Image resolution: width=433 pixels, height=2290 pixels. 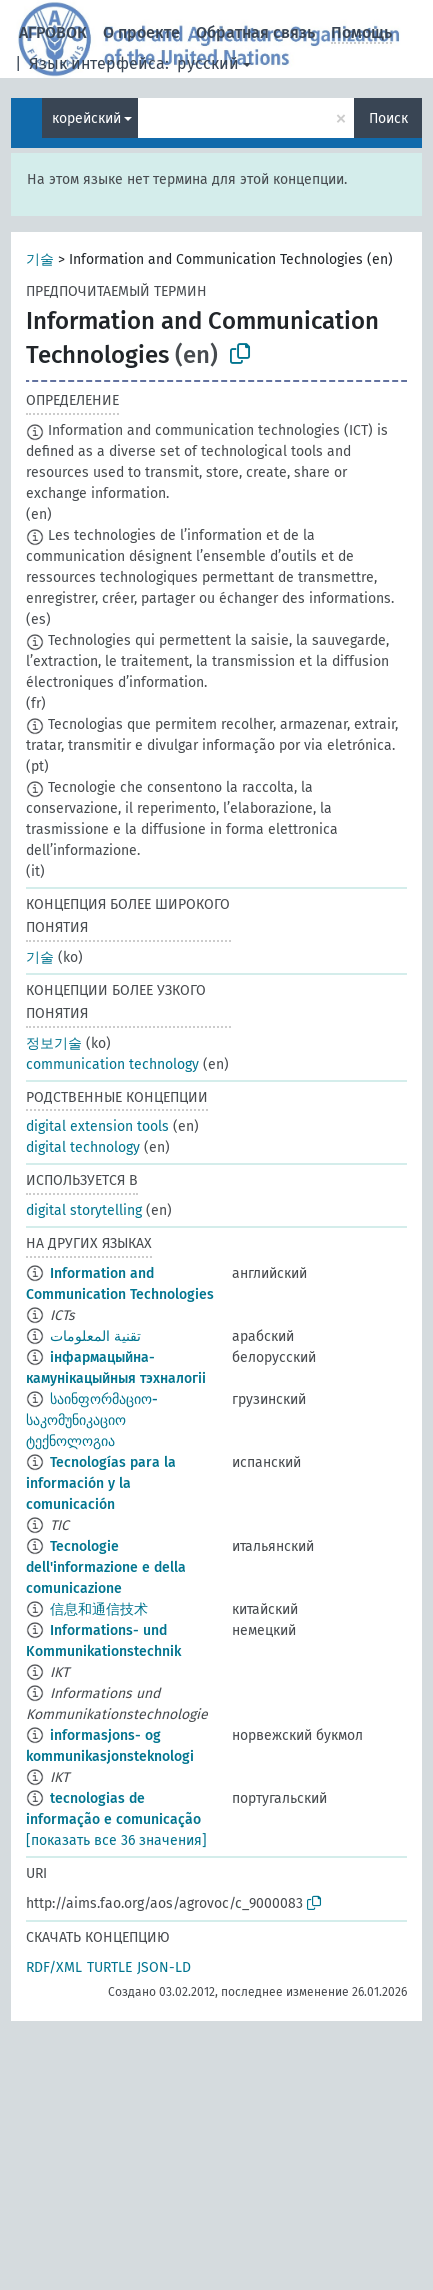 What do you see at coordinates (112, 1064) in the screenshot?
I see `communication technology` at bounding box center [112, 1064].